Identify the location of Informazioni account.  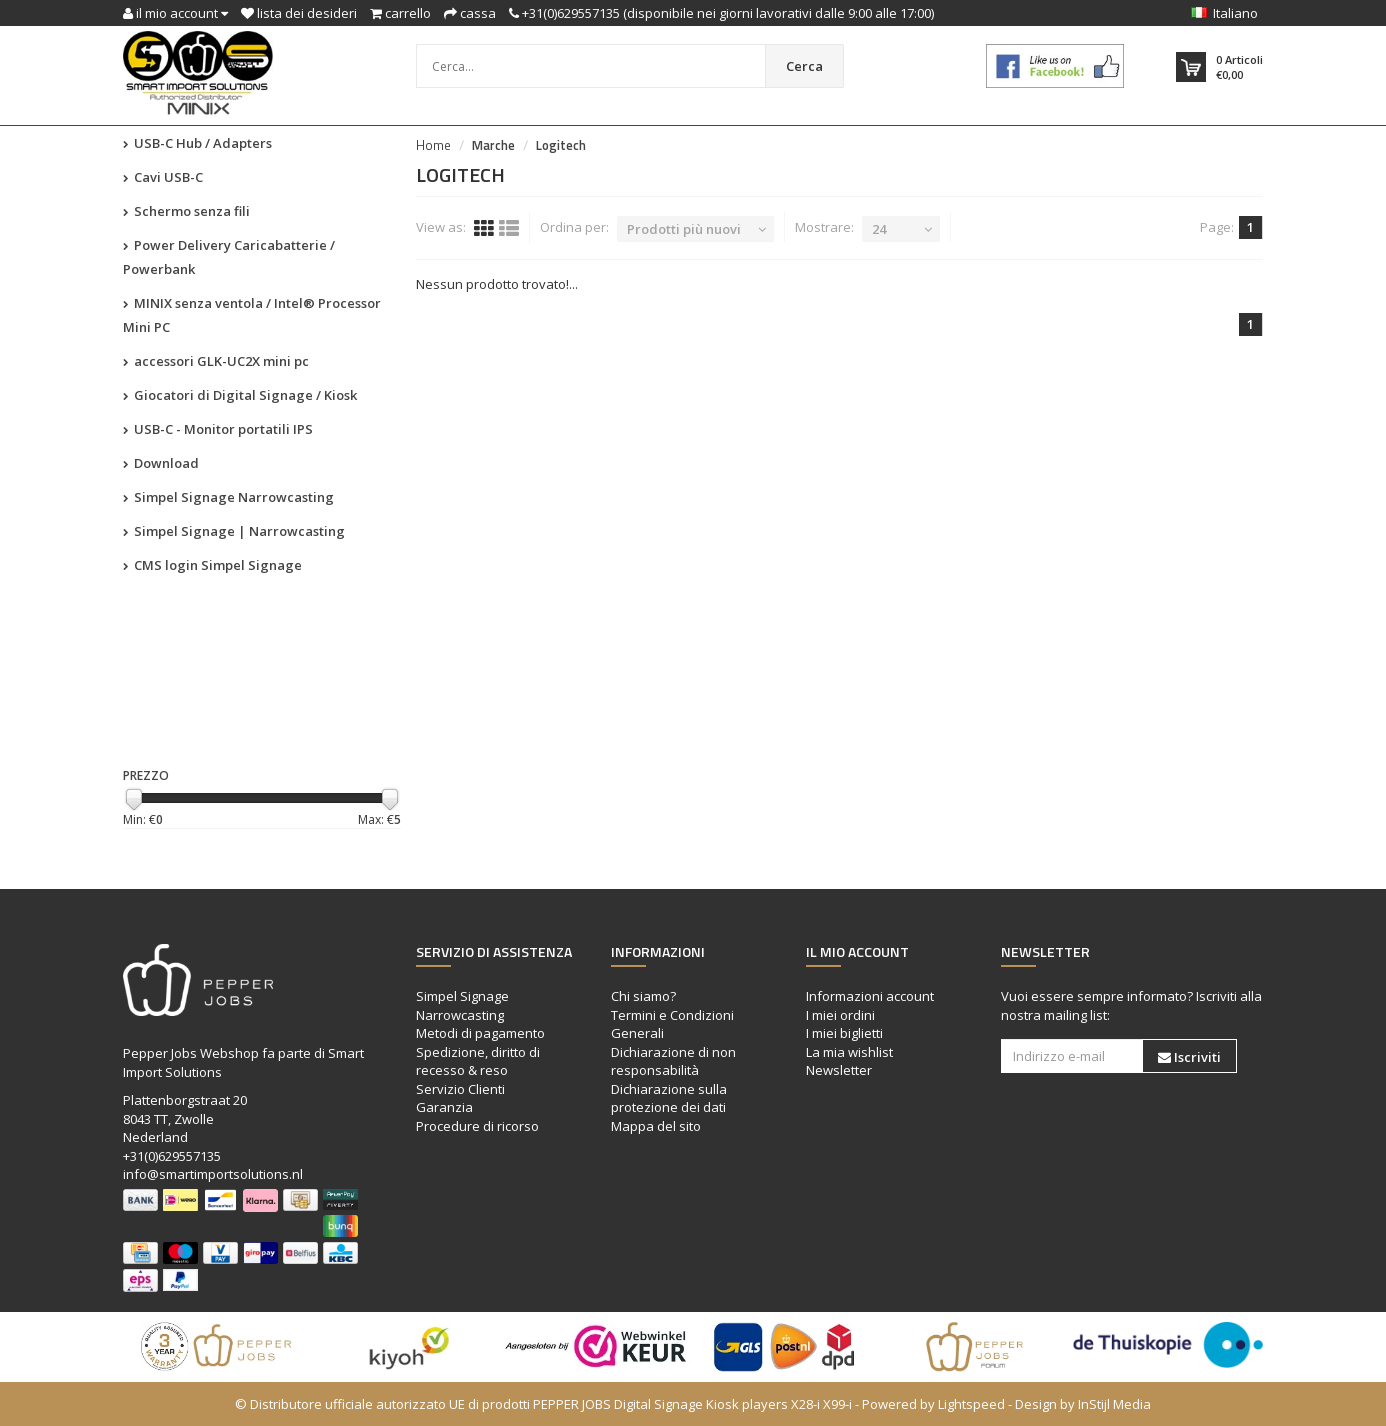
(870, 996).